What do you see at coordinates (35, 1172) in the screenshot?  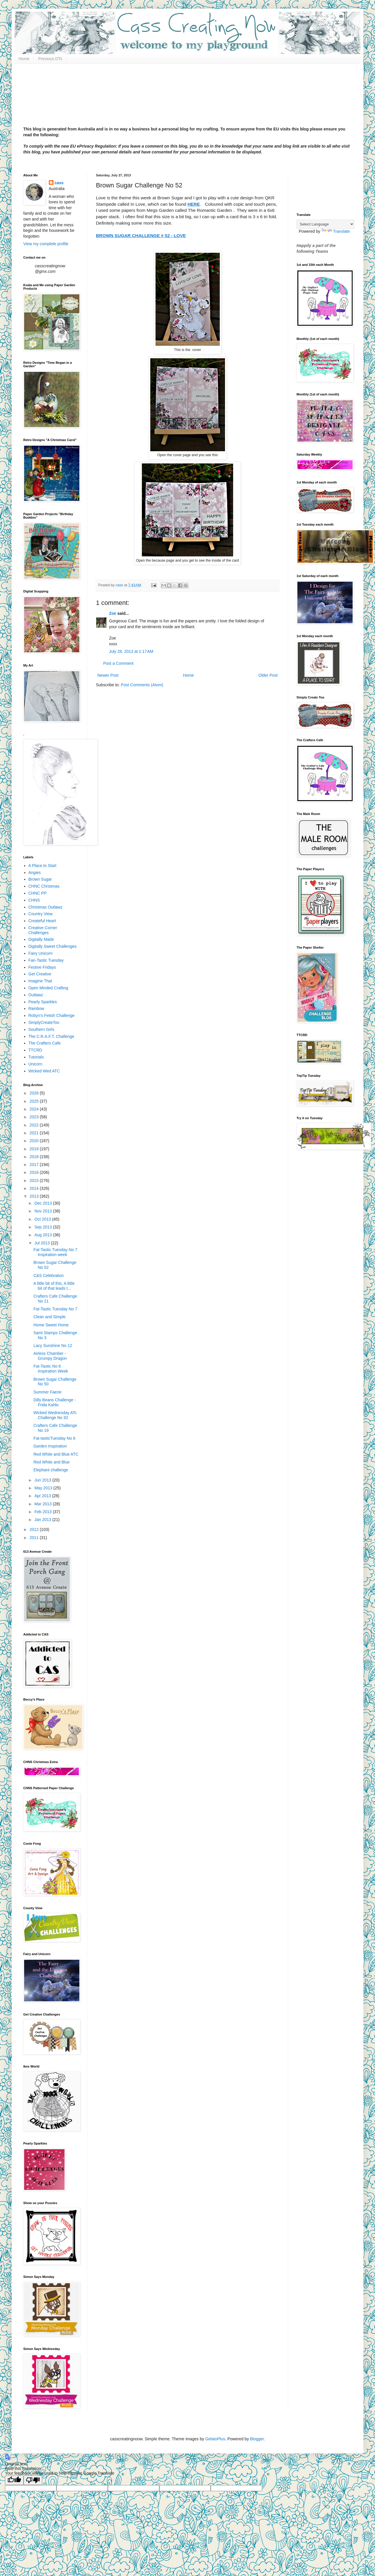 I see `2016` at bounding box center [35, 1172].